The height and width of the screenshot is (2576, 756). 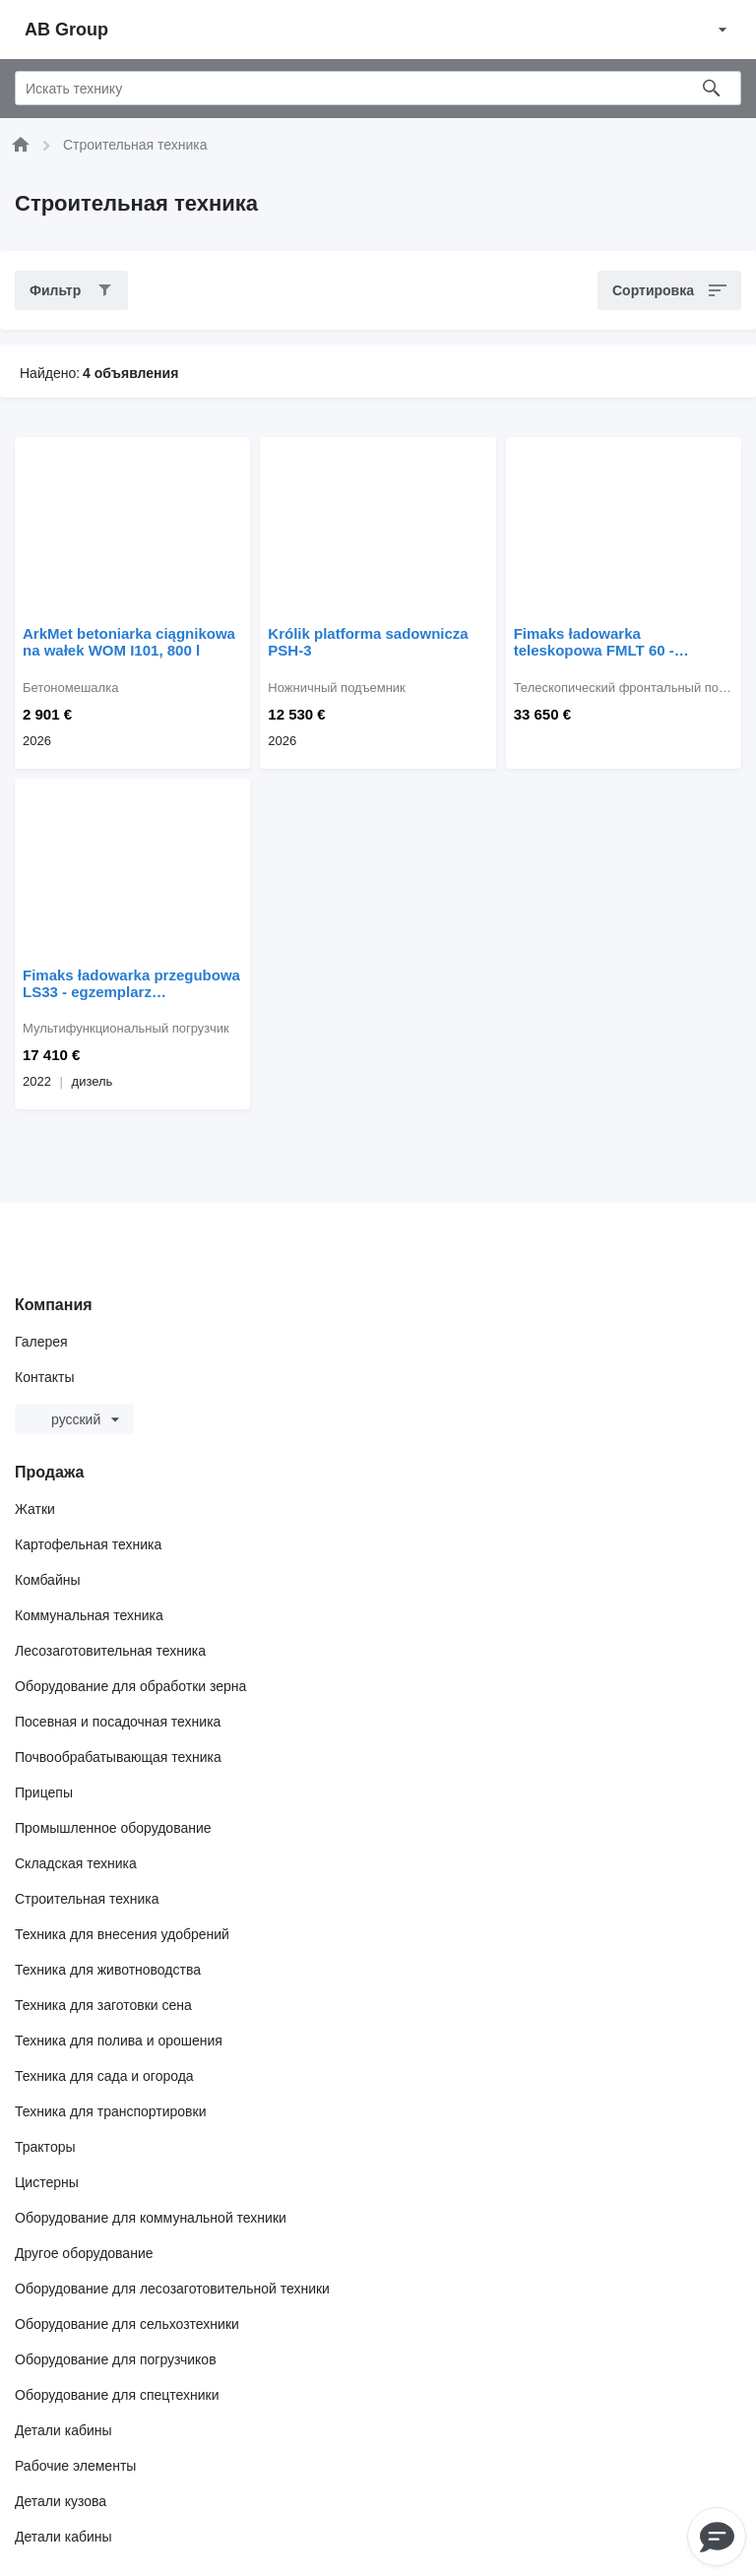 What do you see at coordinates (122, 1934) in the screenshot?
I see `Техника для внесения удобрений` at bounding box center [122, 1934].